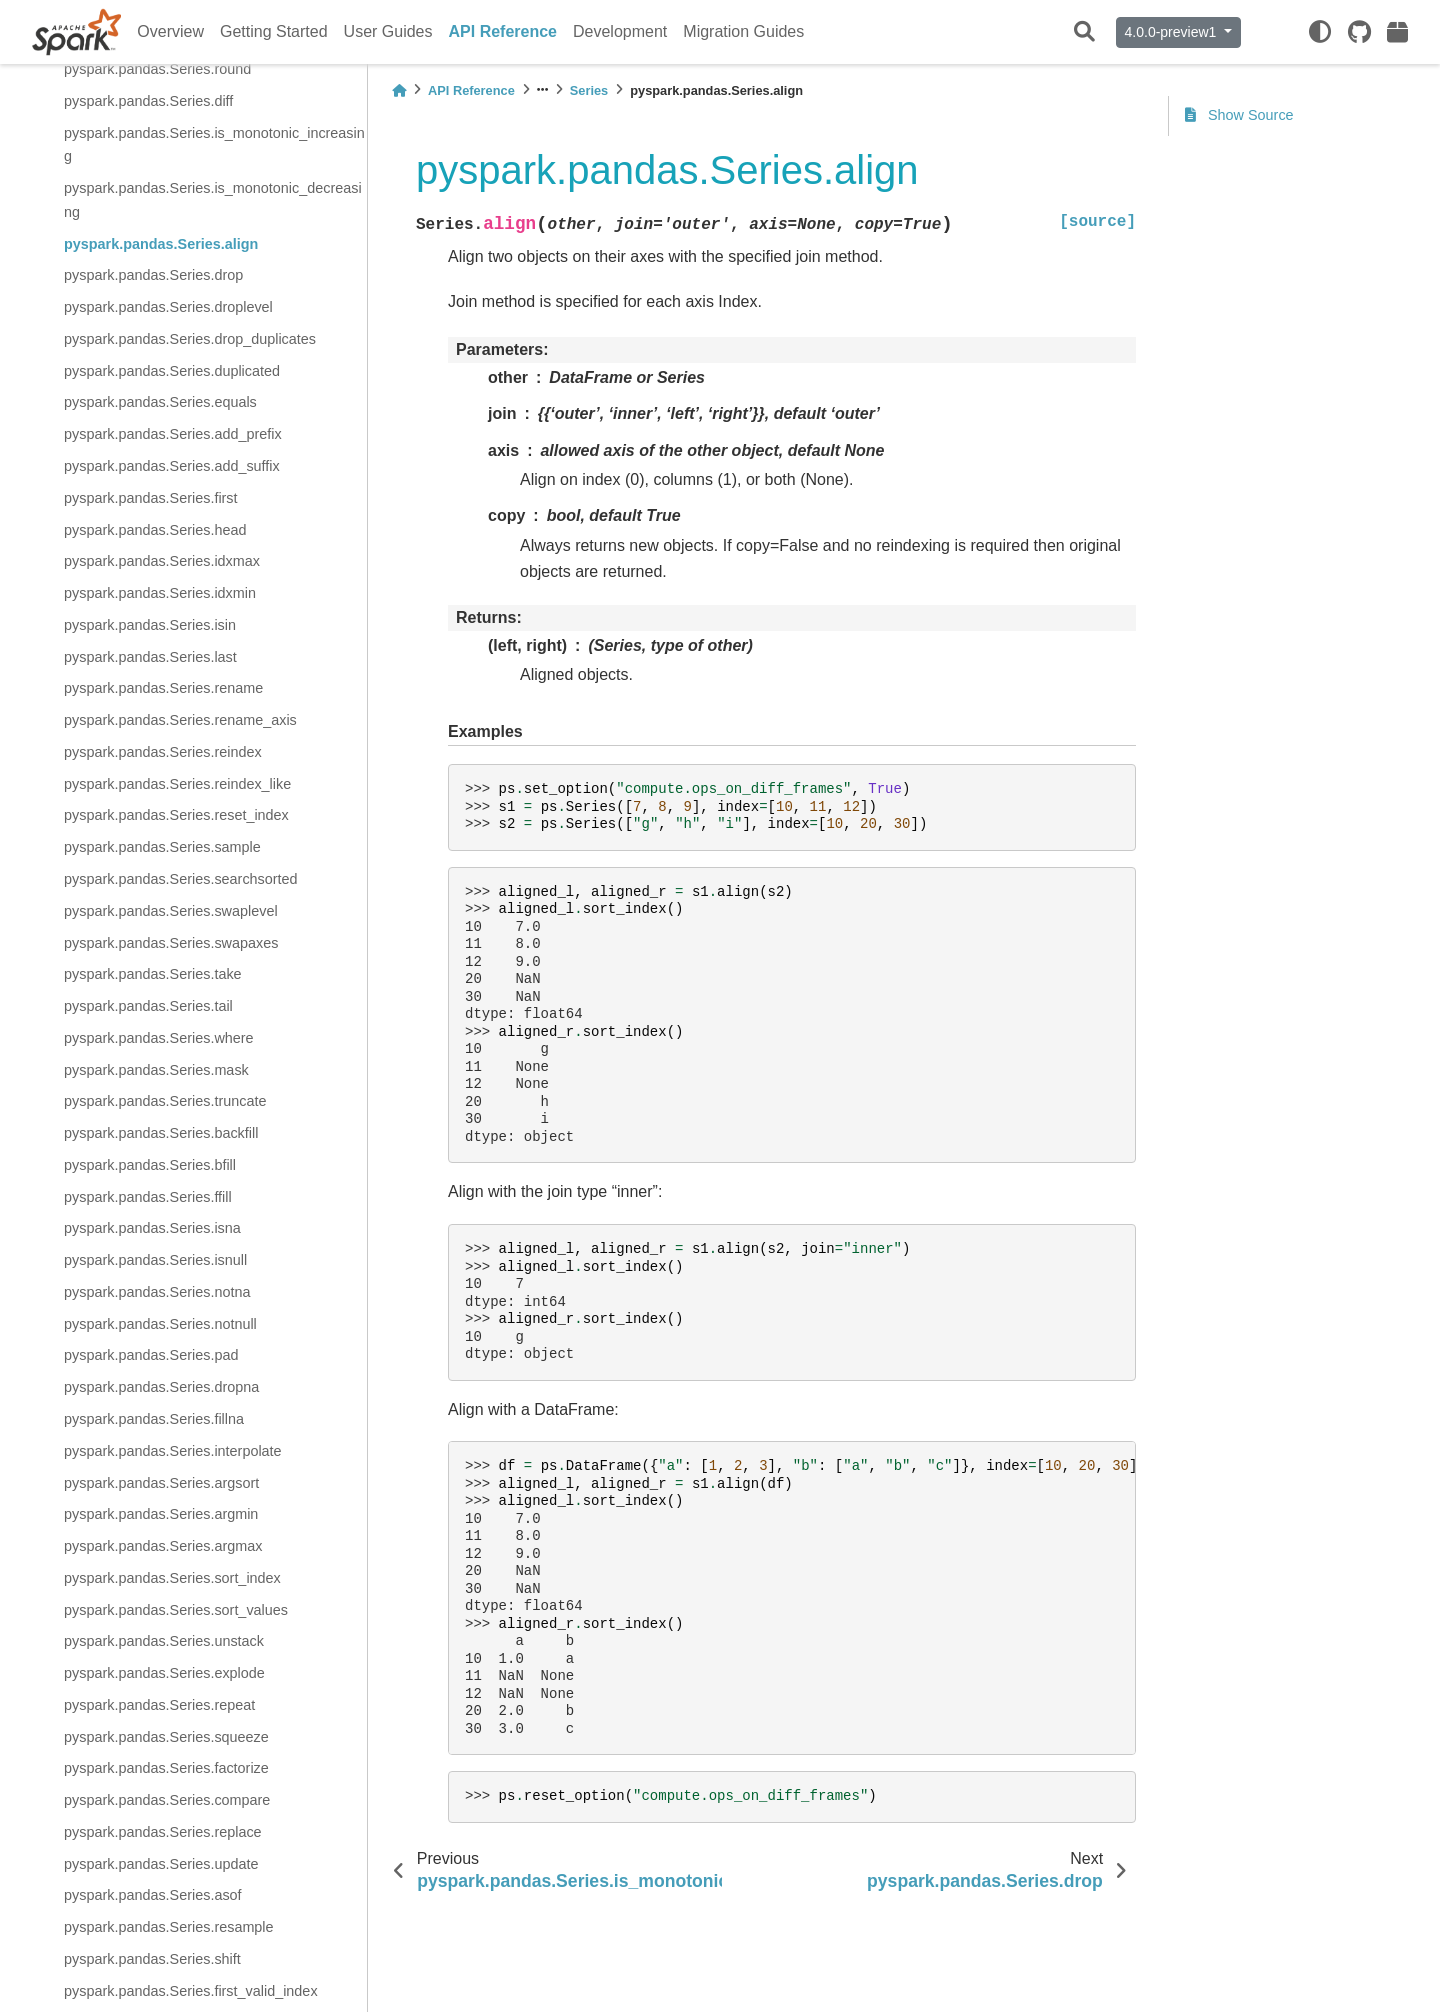 The height and width of the screenshot is (2012, 1440). What do you see at coordinates (161, 1514) in the screenshot?
I see `pyspark.pandas.Series.argmin` at bounding box center [161, 1514].